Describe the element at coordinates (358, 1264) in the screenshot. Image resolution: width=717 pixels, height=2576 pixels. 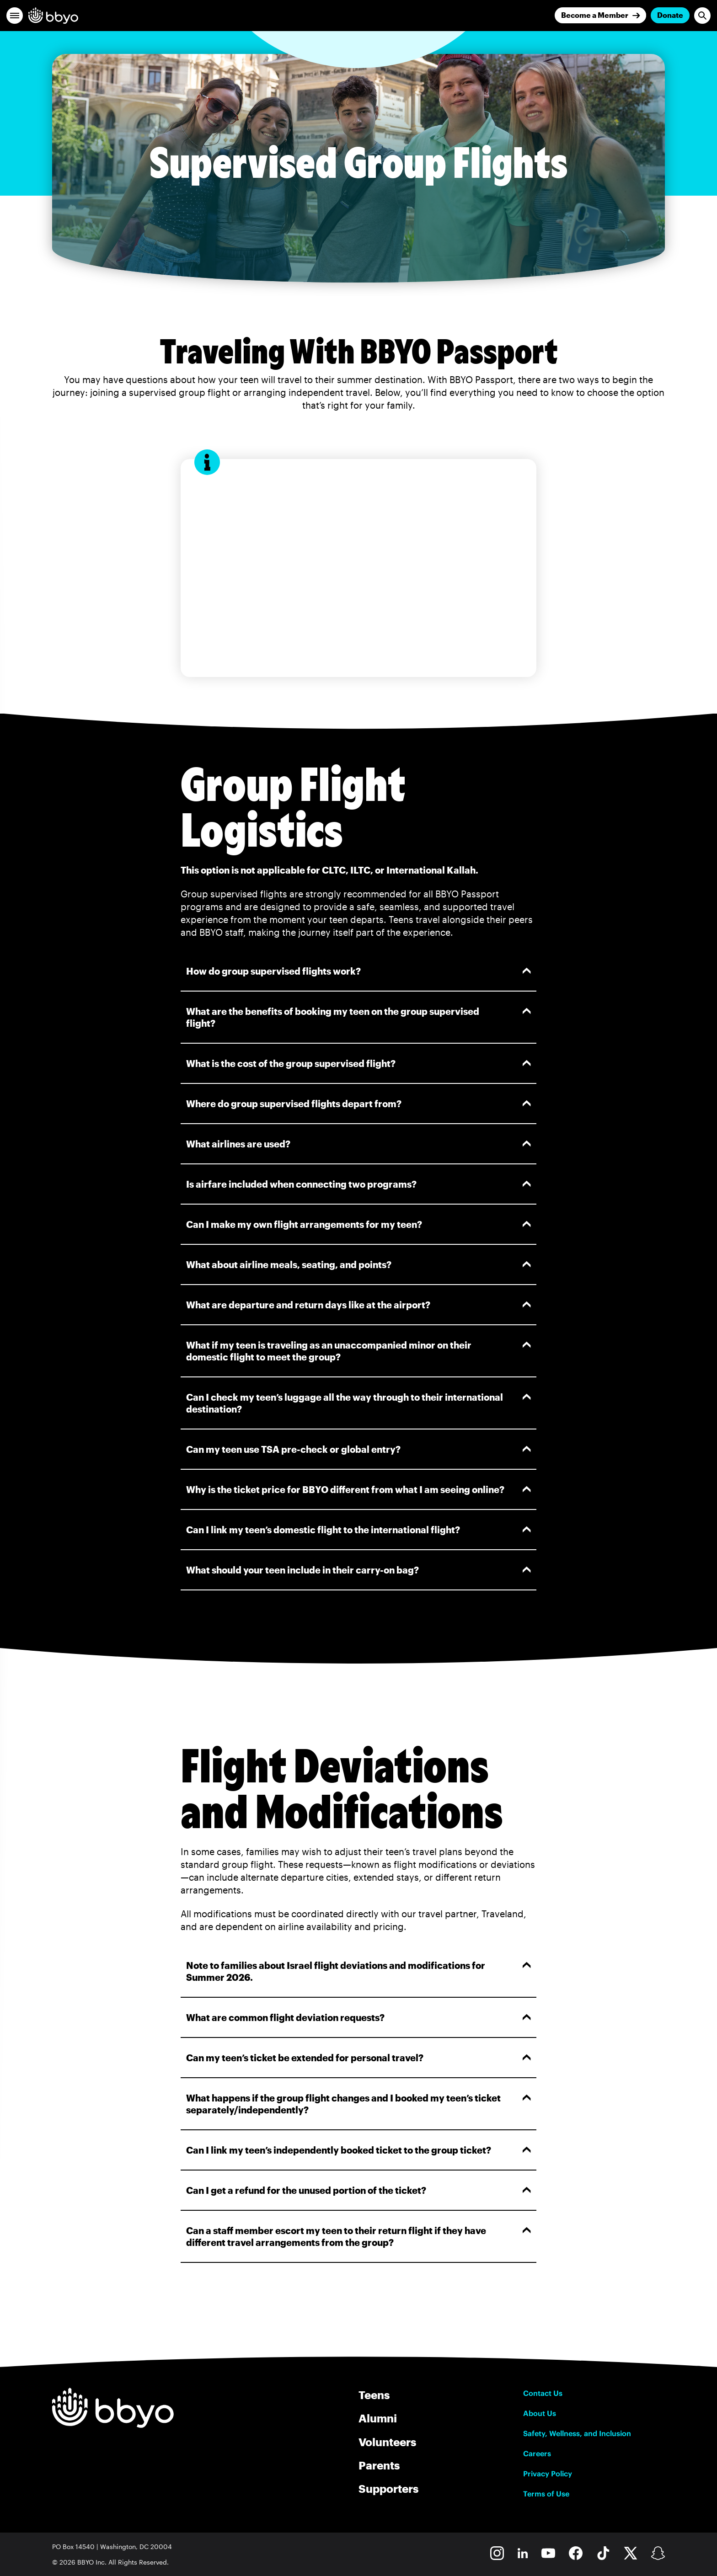
I see `What about airline meals, seating, and points?` at that location.